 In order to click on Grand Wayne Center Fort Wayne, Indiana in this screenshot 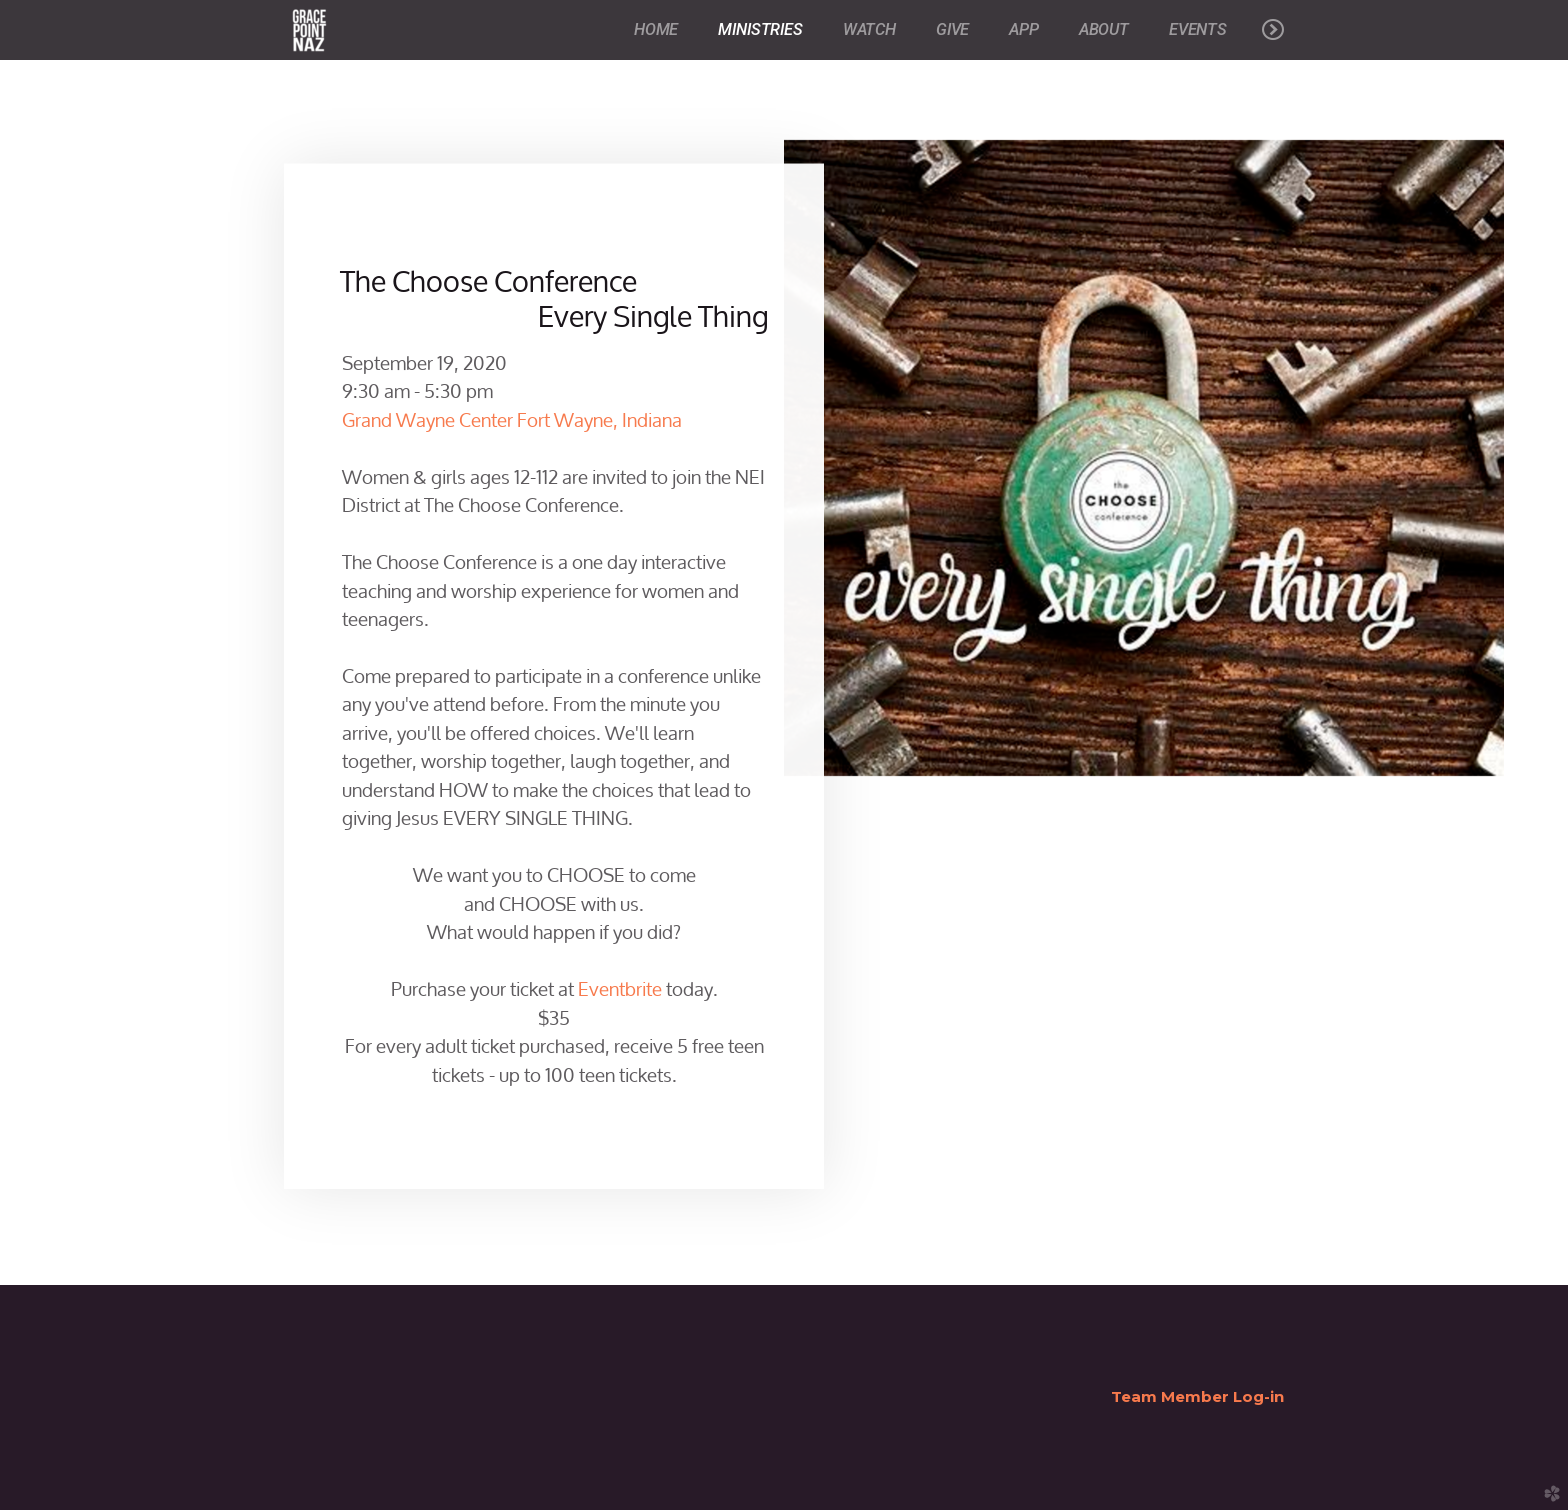, I will do `click(512, 416)`.